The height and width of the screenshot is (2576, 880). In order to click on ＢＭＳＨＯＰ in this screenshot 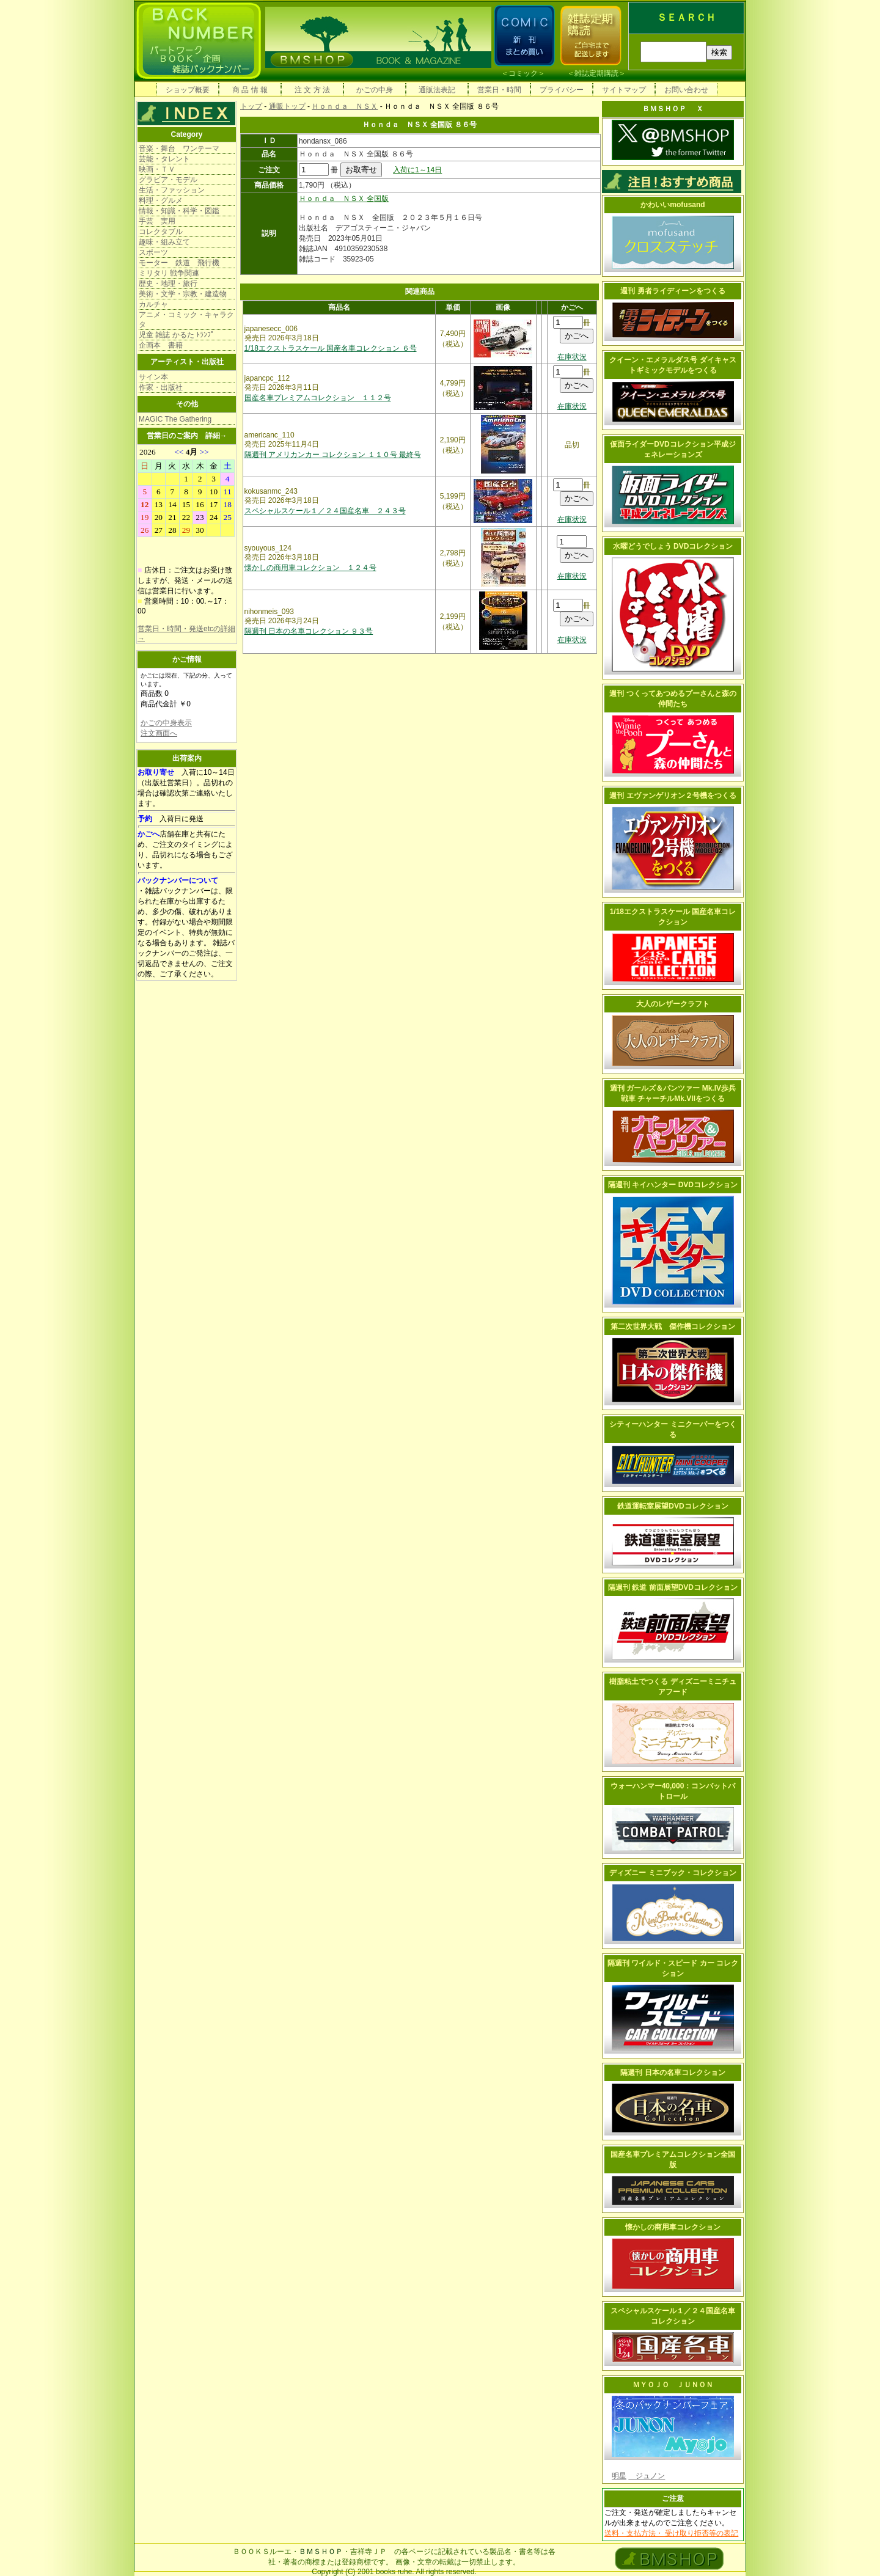, I will do `click(321, 2551)`.